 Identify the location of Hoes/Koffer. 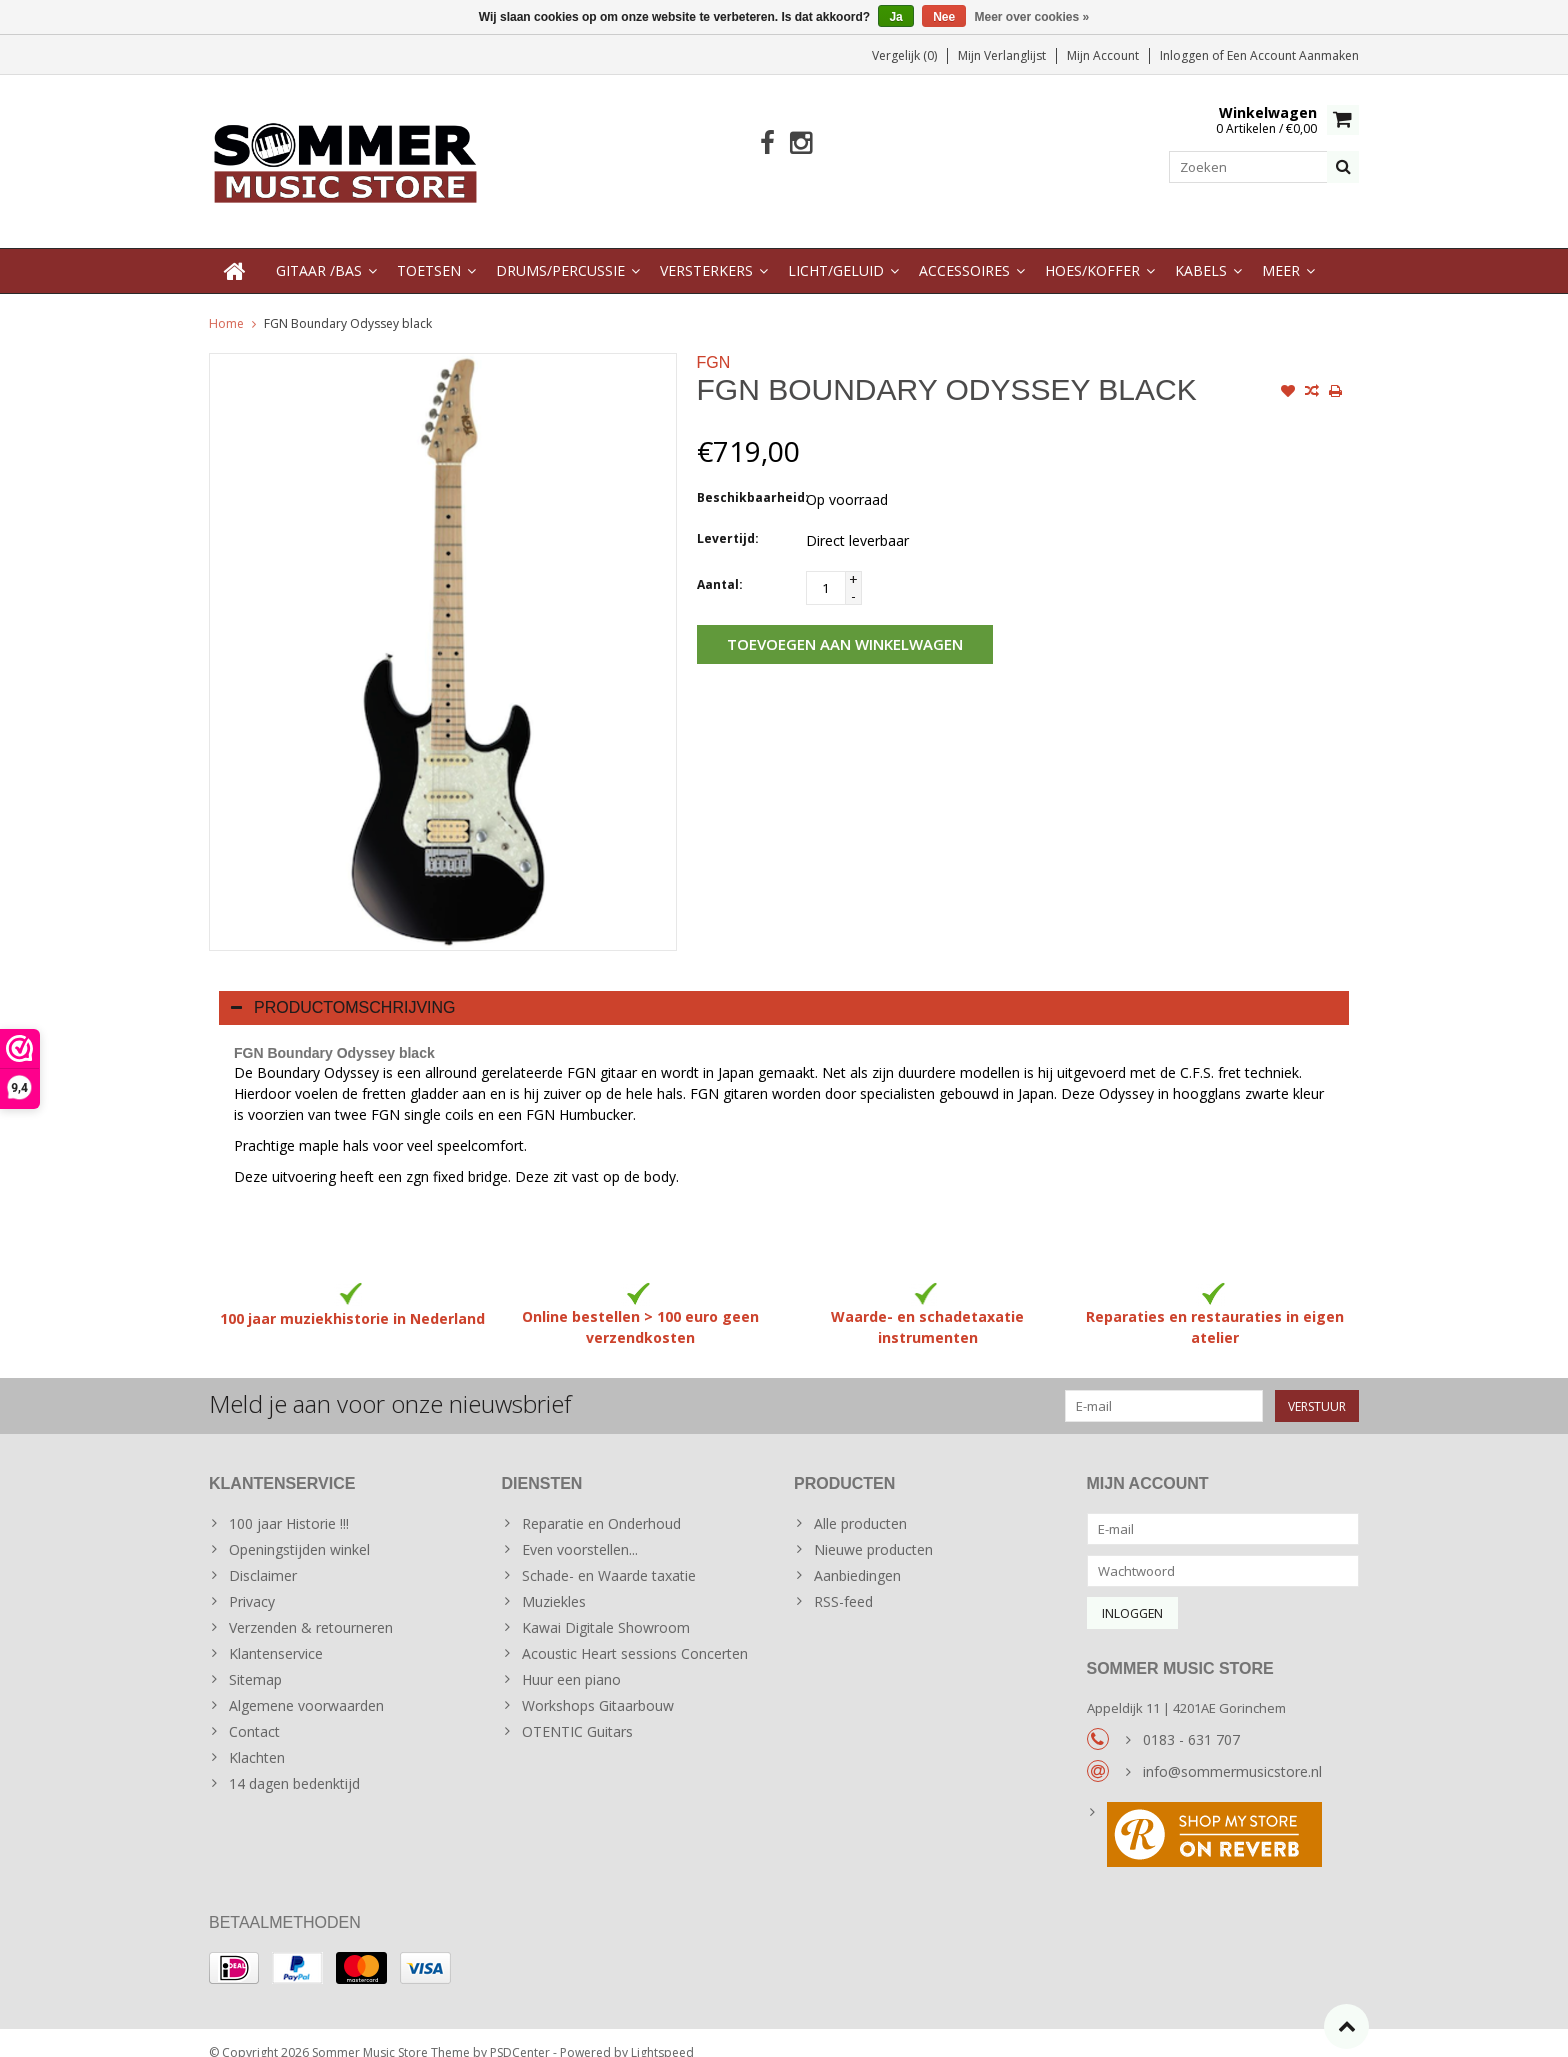
(1092, 250).